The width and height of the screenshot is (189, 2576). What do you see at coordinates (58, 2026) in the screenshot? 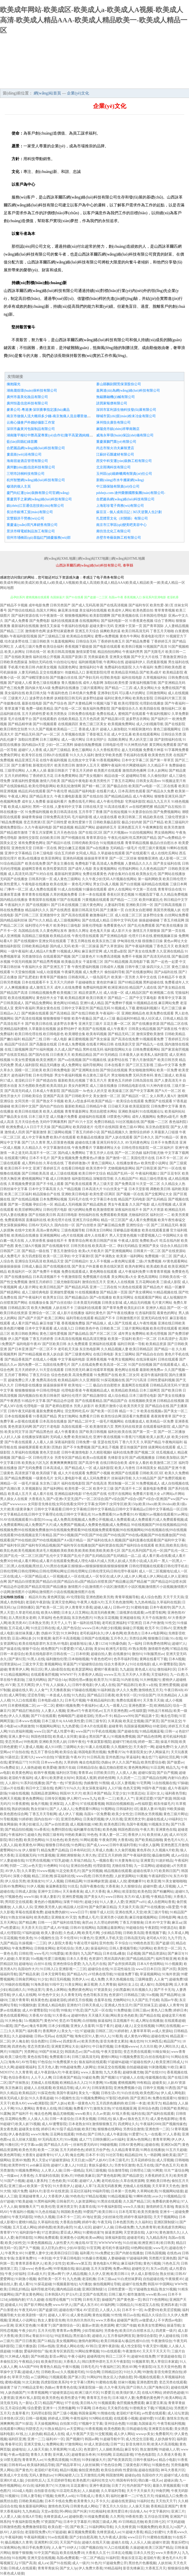
I see `日本少妇视频` at bounding box center [58, 2026].